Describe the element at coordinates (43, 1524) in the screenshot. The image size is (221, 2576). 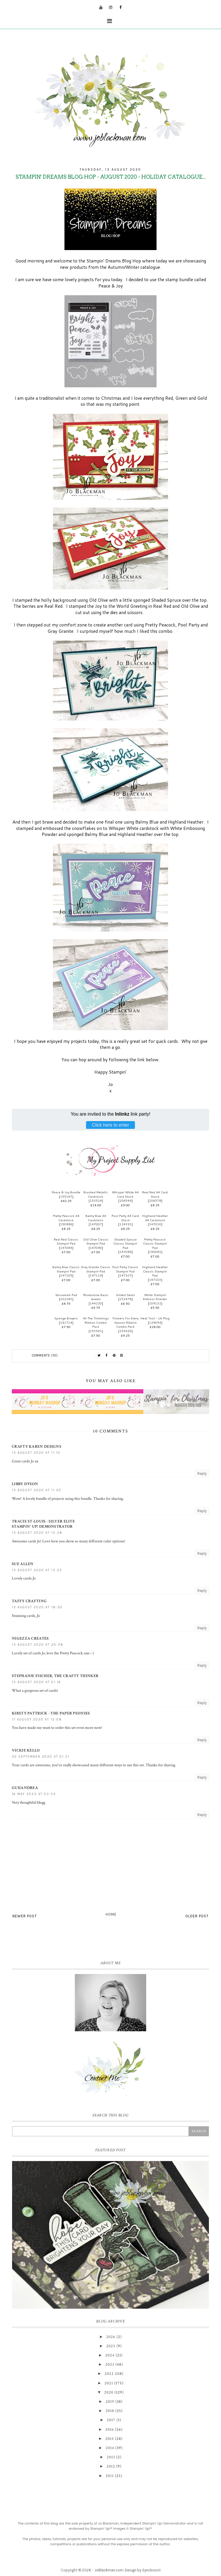
I see `Tracie St-Louis - Silver EliteStampin' Up! Demonstrator` at that location.